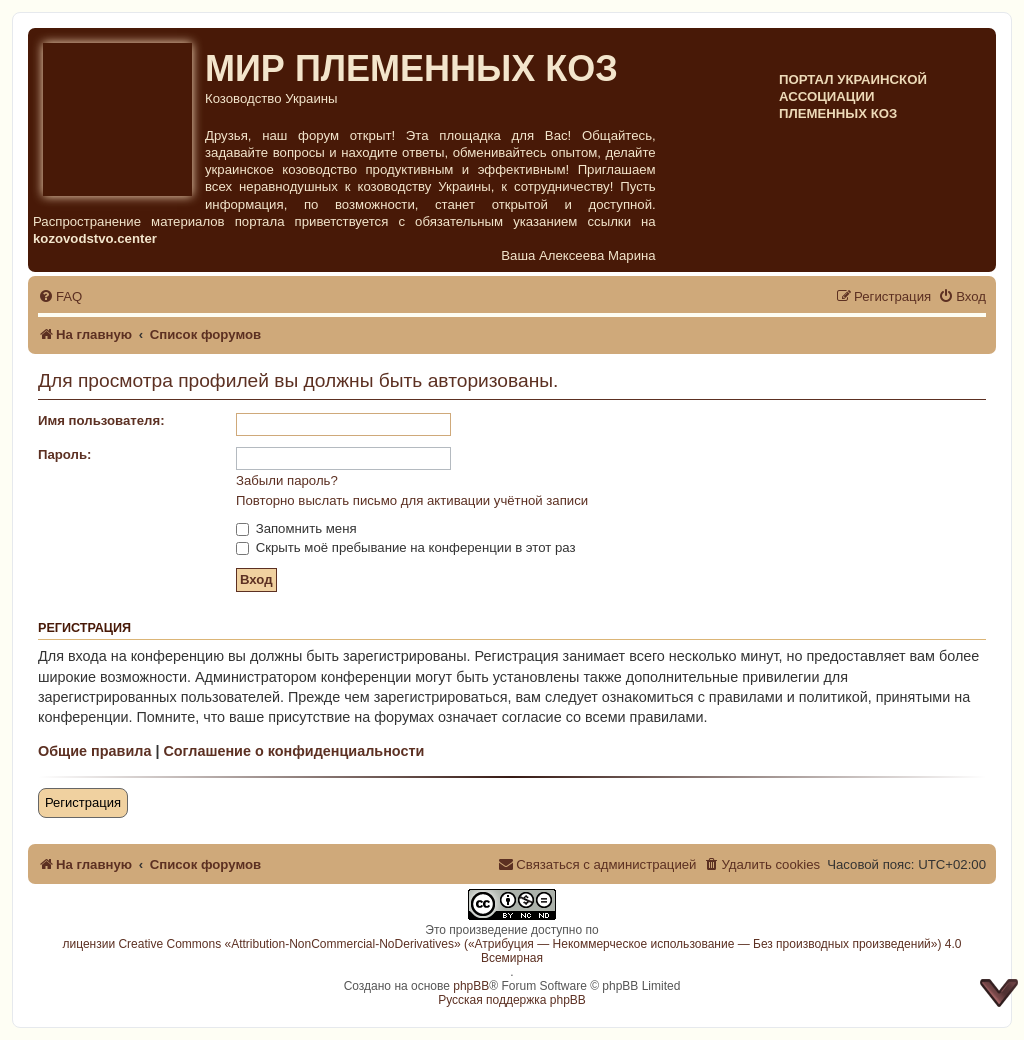 This screenshot has height=1040, width=1024. Describe the element at coordinates (101, 420) in the screenshot. I see `Имя пользователя:` at that location.